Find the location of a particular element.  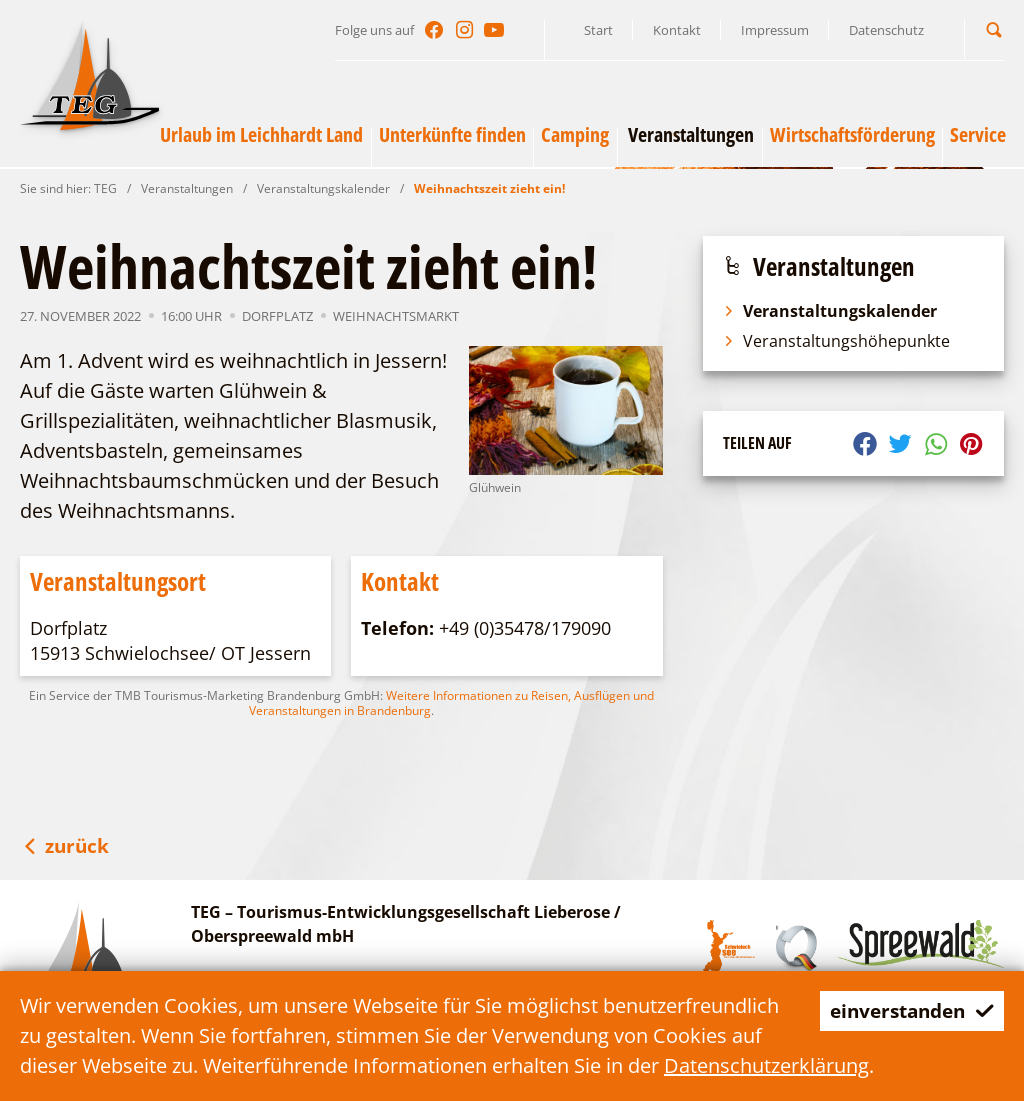

Veranstaltungskalender is located at coordinates (323, 188).